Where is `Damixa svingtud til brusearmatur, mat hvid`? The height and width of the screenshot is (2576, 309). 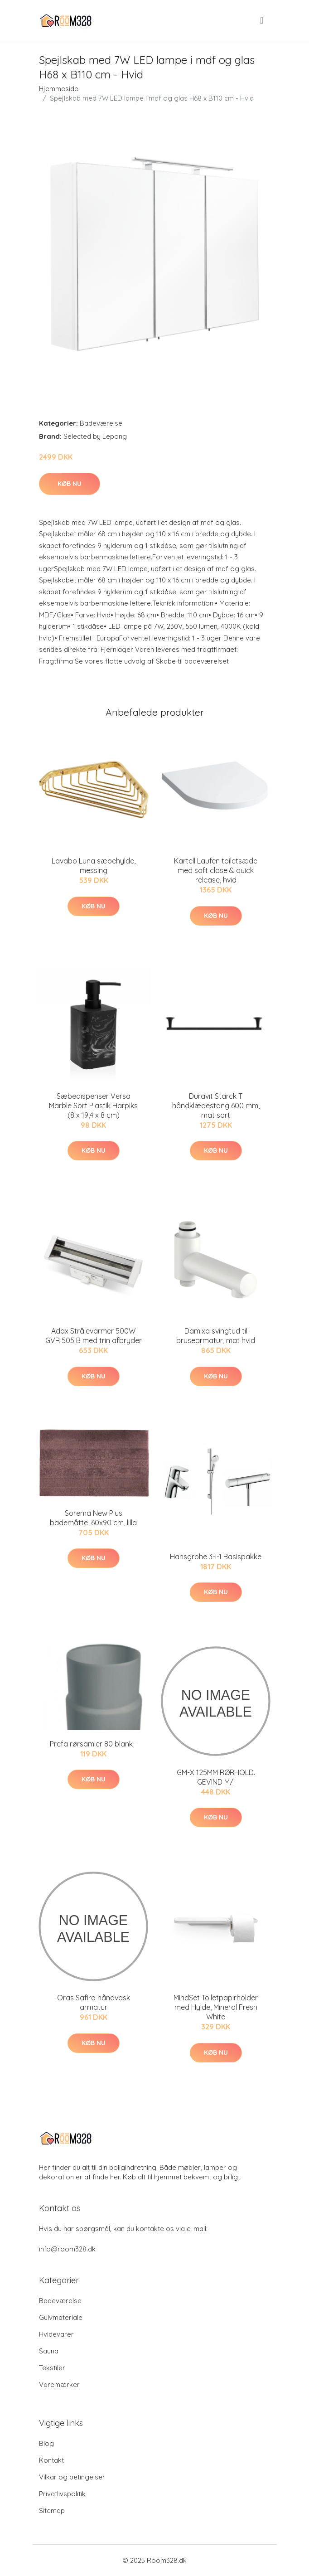 Damixa svingtud til brusearmatur, mat hvid is located at coordinates (215, 1335).